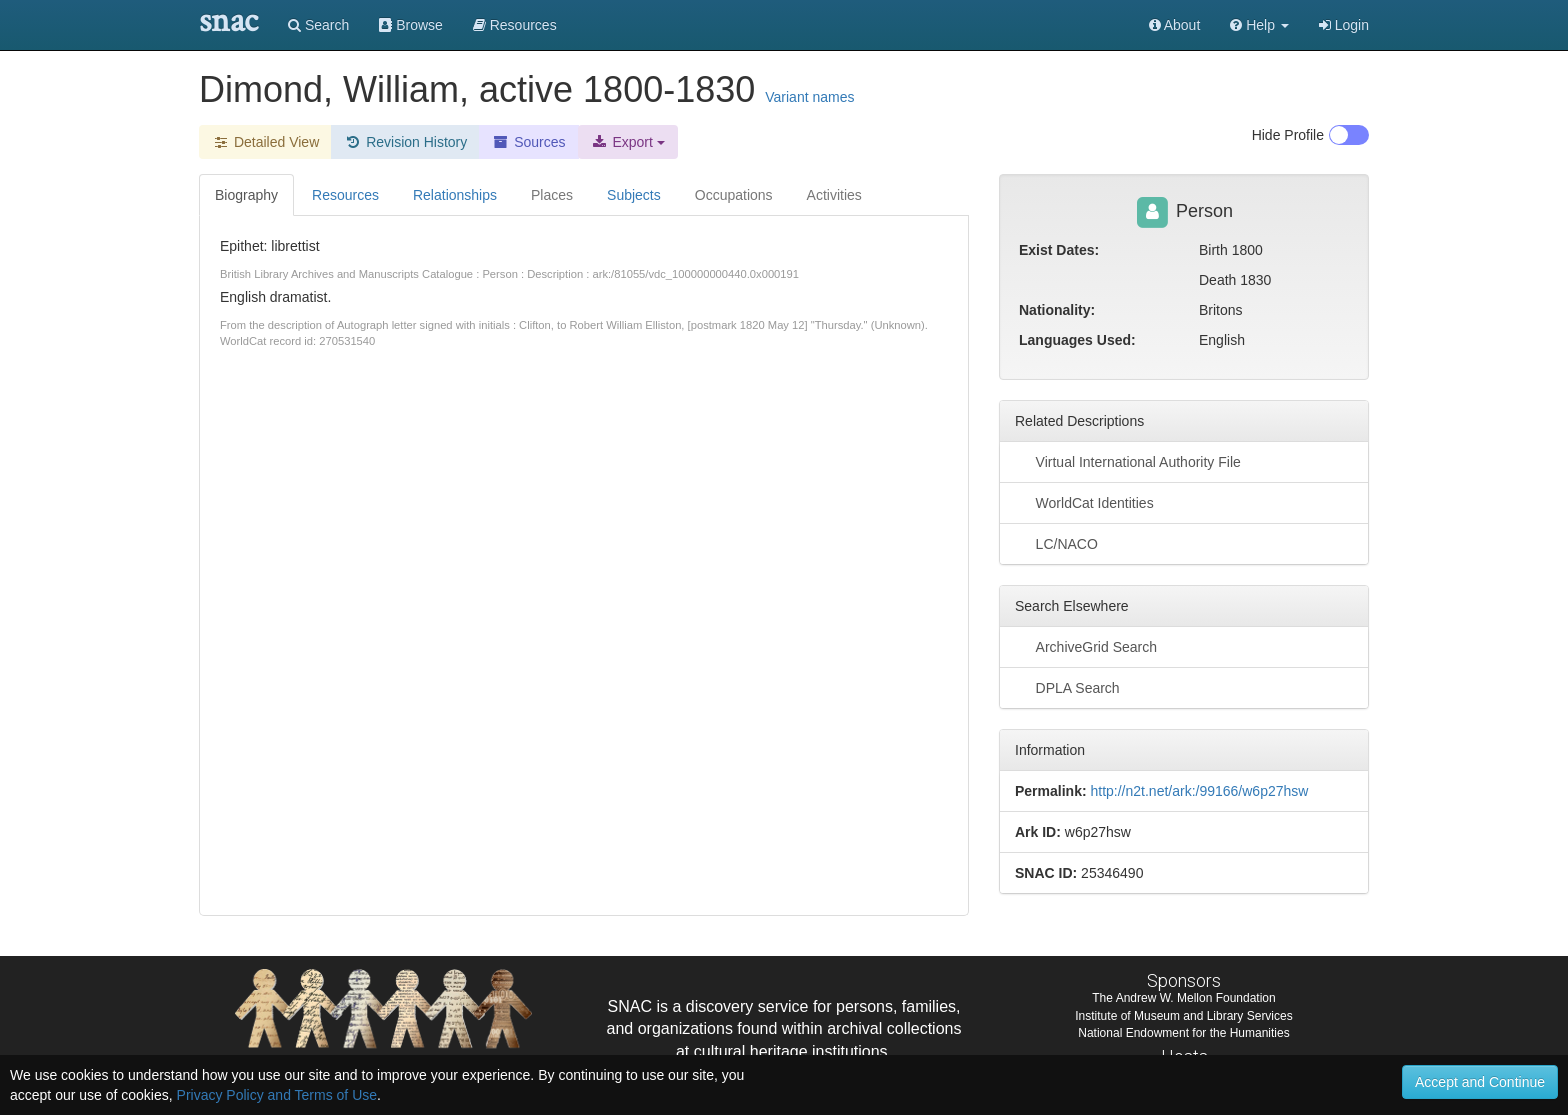 The width and height of the screenshot is (1568, 1115). I want to click on National Endowment for the Humanities, so click(1183, 1033).